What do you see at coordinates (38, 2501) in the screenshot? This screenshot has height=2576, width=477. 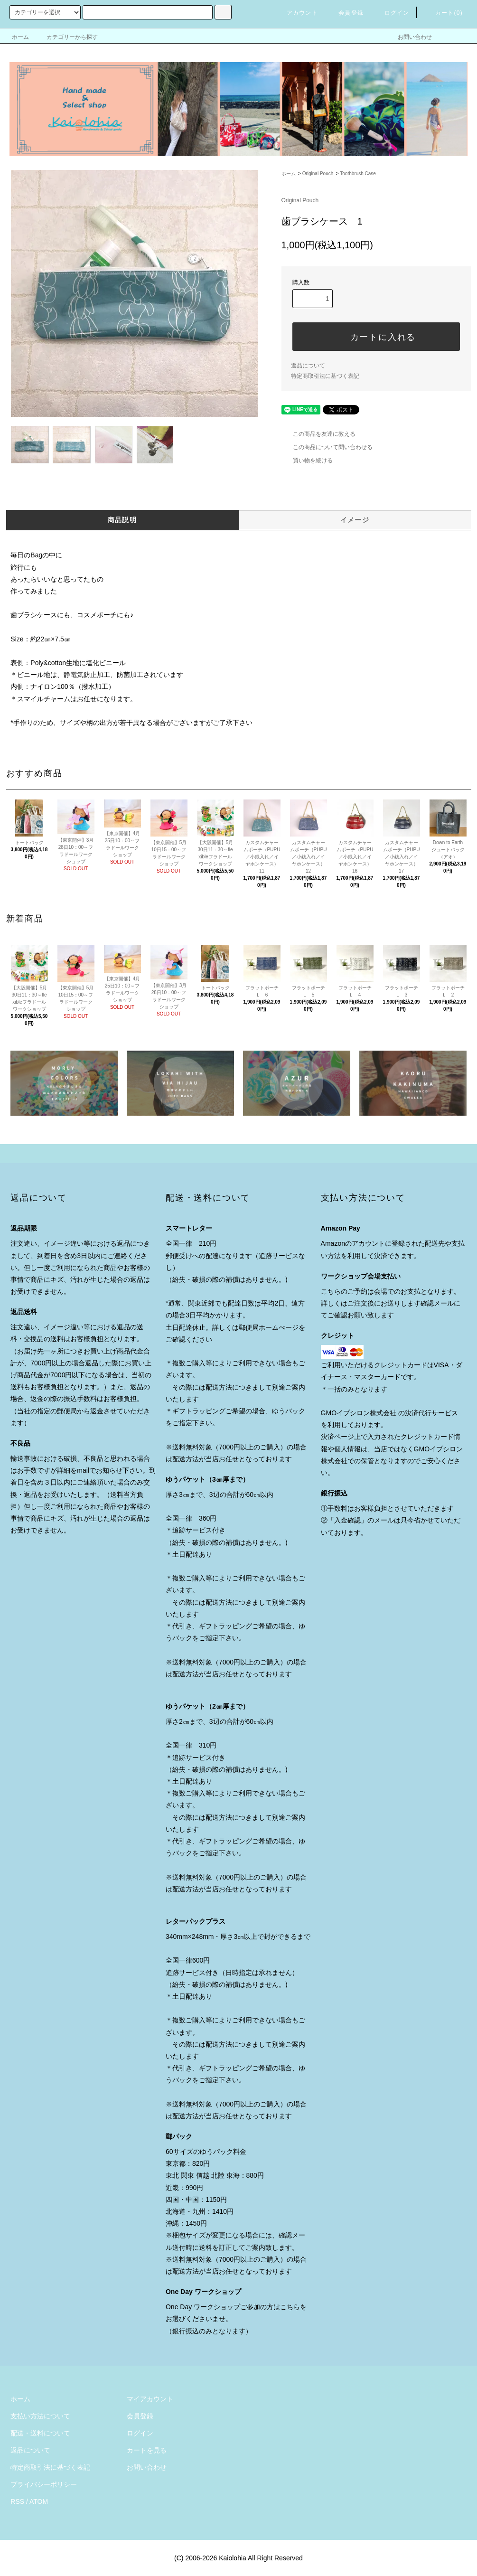 I see `ATOM` at bounding box center [38, 2501].